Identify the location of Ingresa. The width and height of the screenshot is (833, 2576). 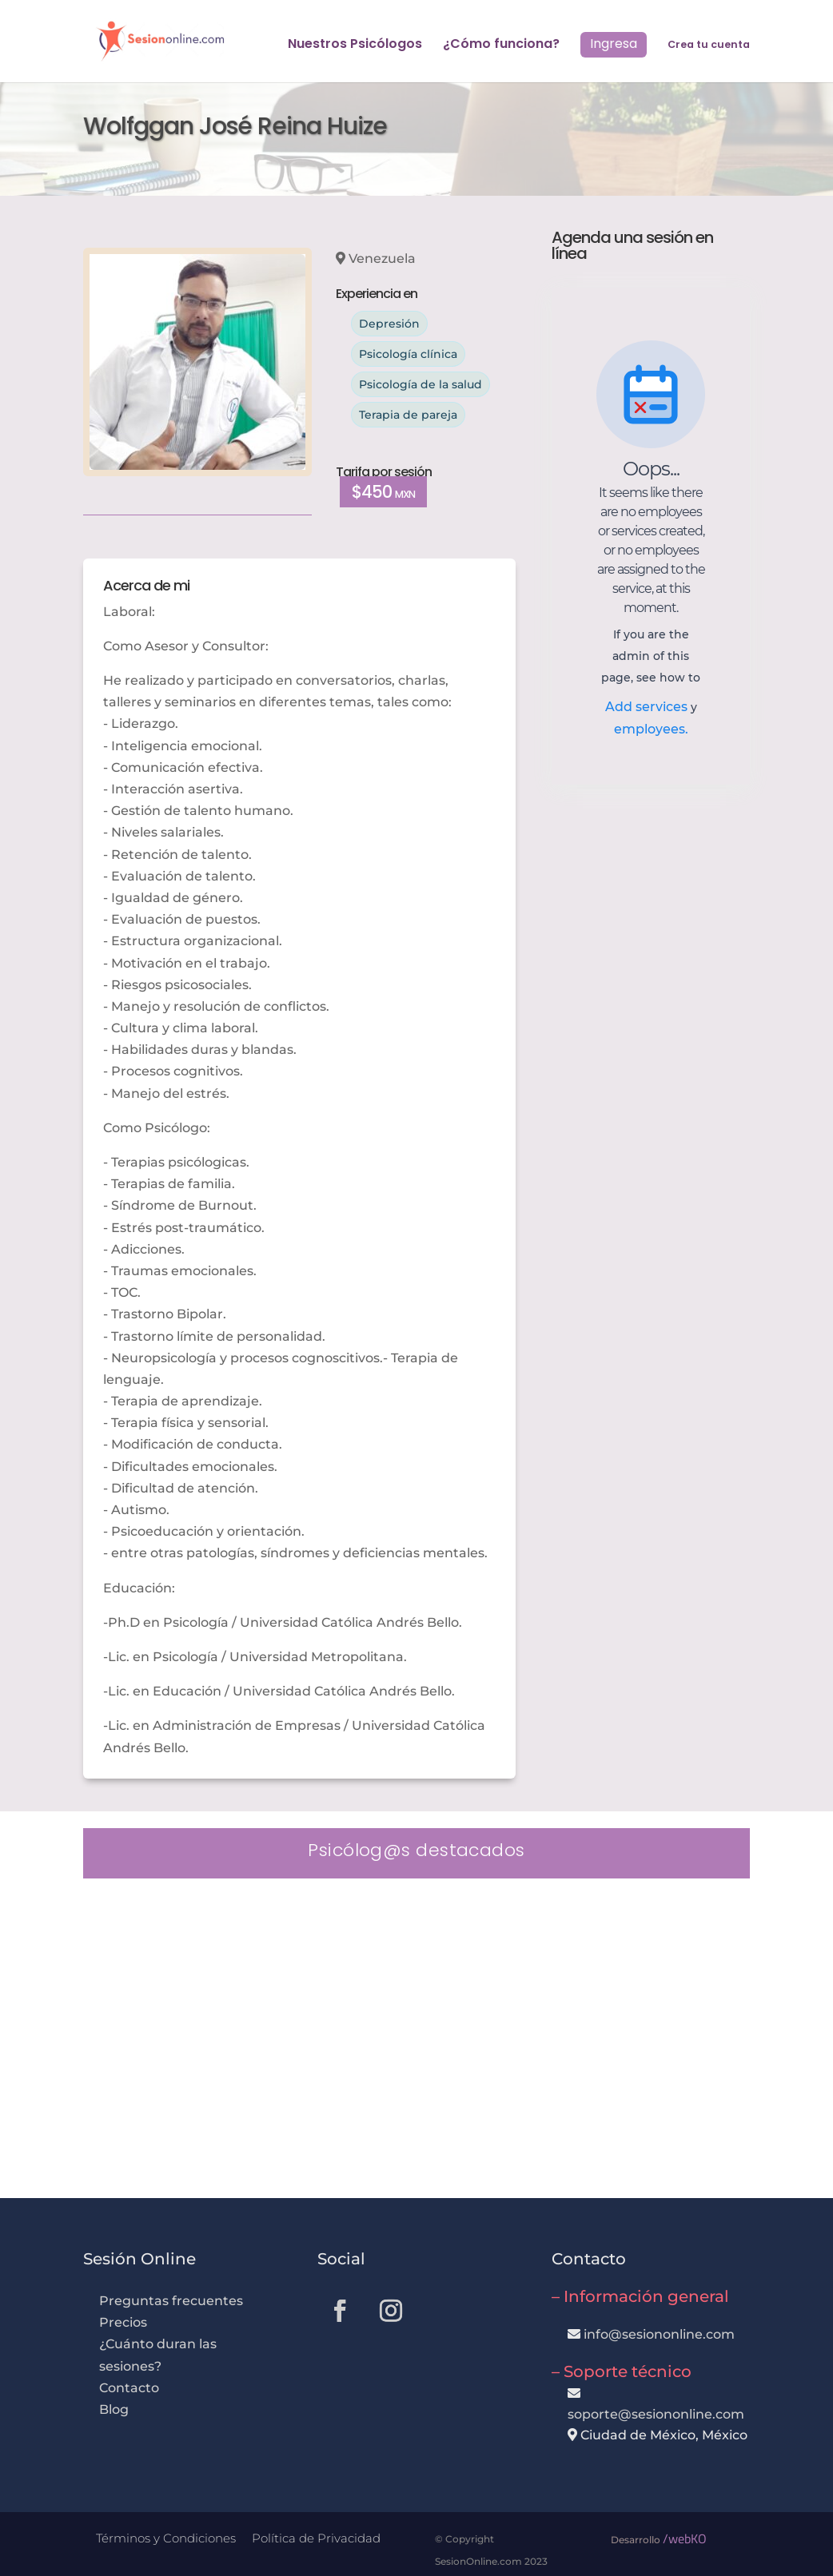
(613, 43).